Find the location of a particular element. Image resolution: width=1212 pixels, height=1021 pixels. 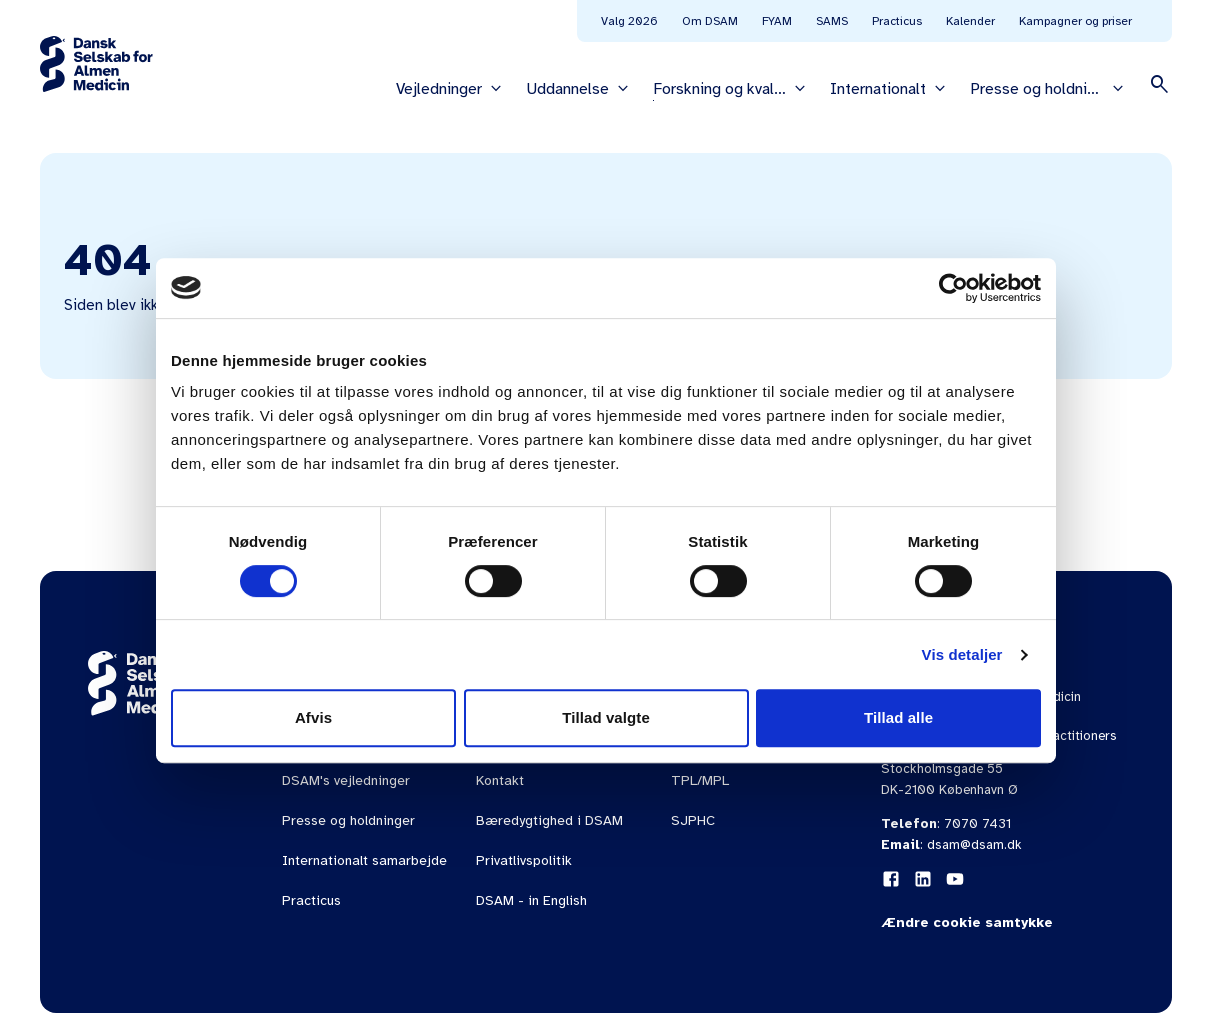

FYAM is located at coordinates (777, 21).